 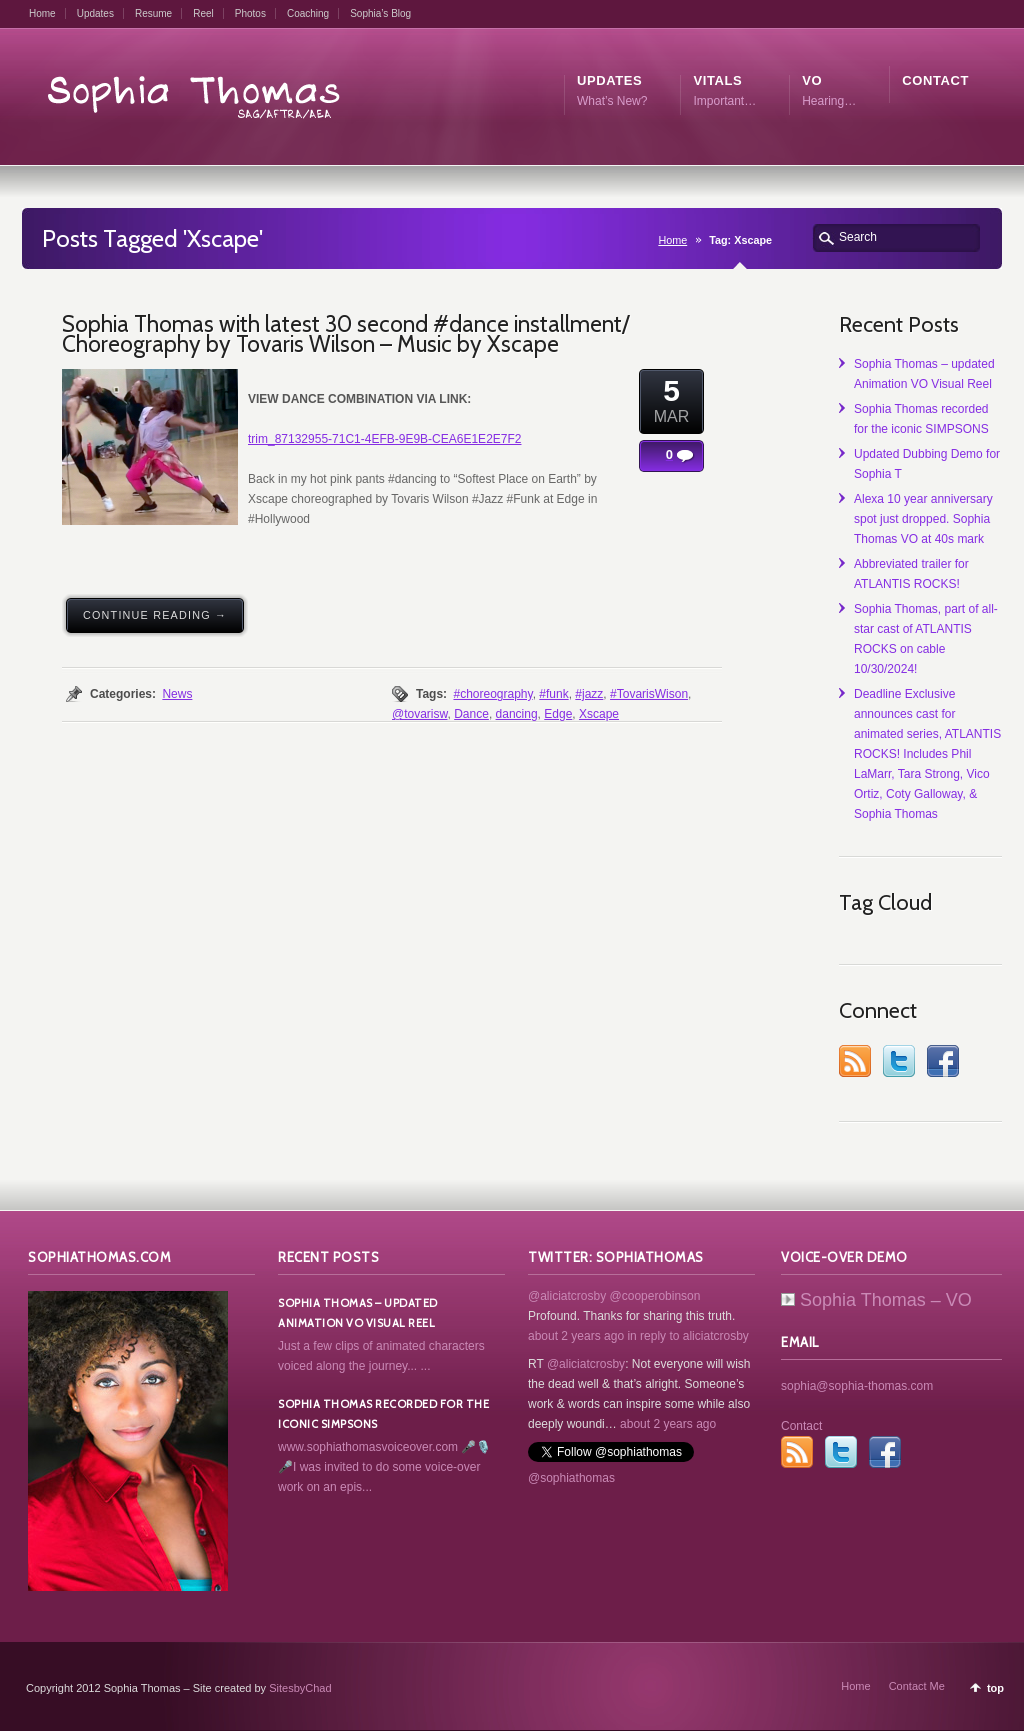 What do you see at coordinates (153, 13) in the screenshot?
I see `Resume` at bounding box center [153, 13].